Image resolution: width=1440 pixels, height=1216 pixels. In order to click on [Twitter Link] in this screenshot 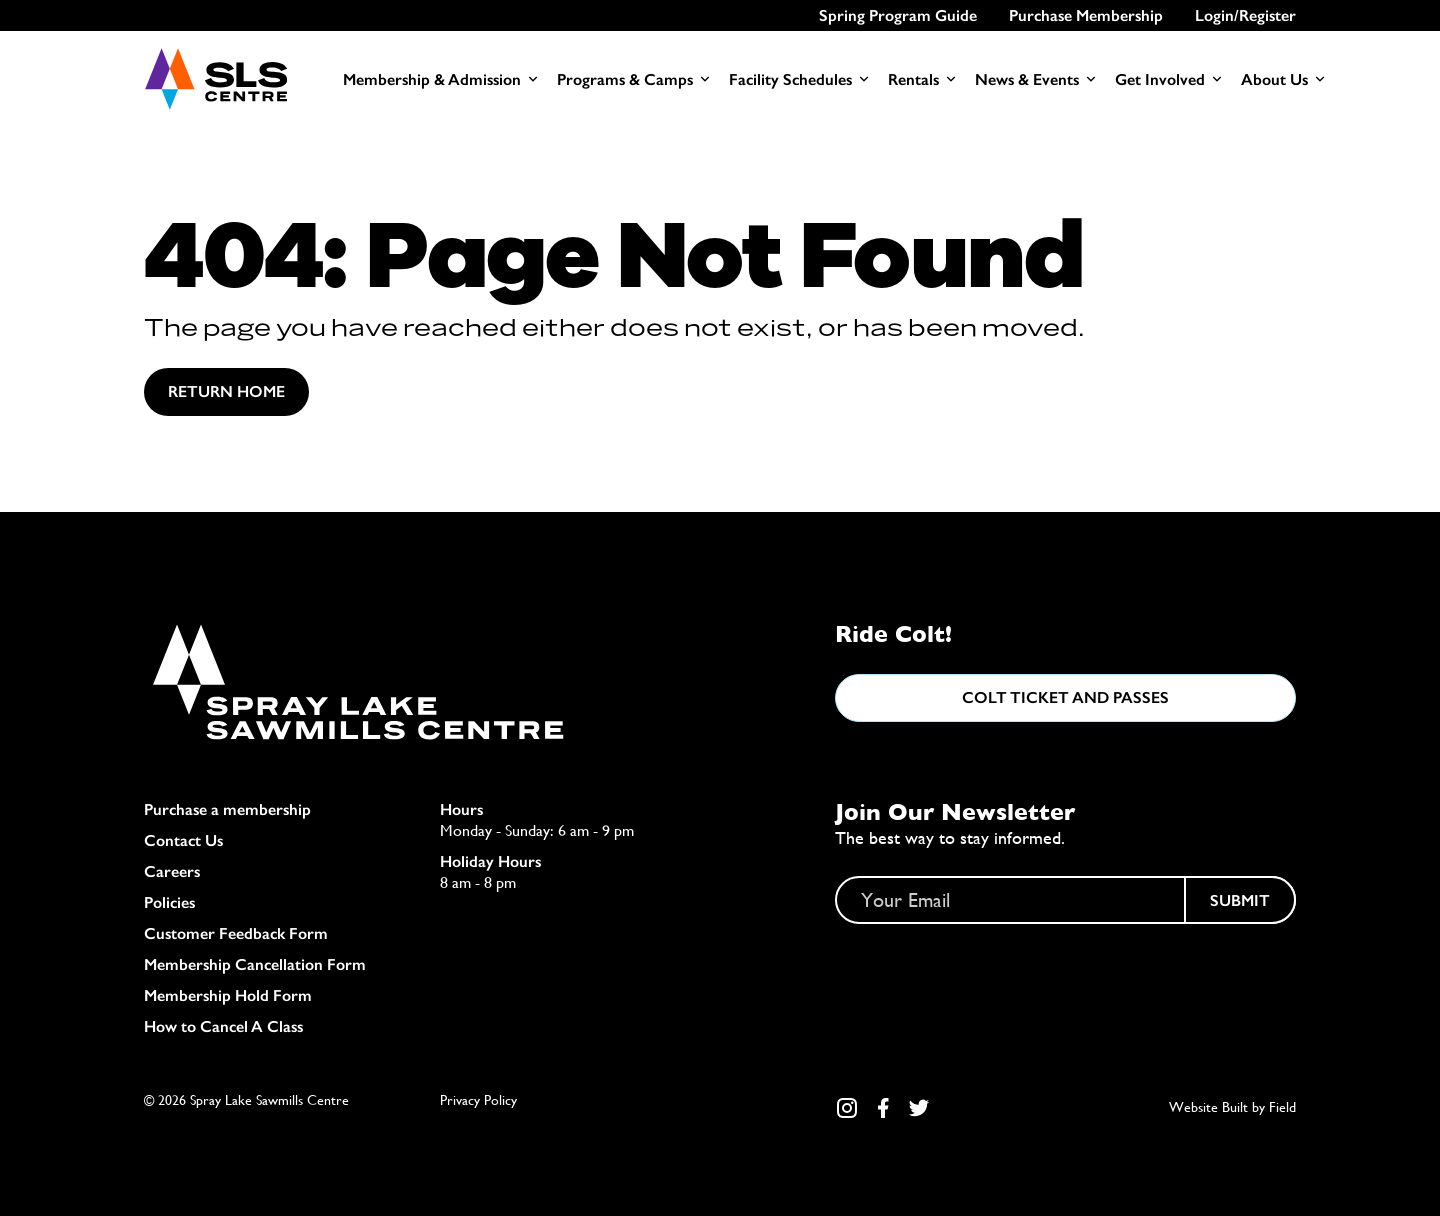, I will do `click(919, 1108)`.